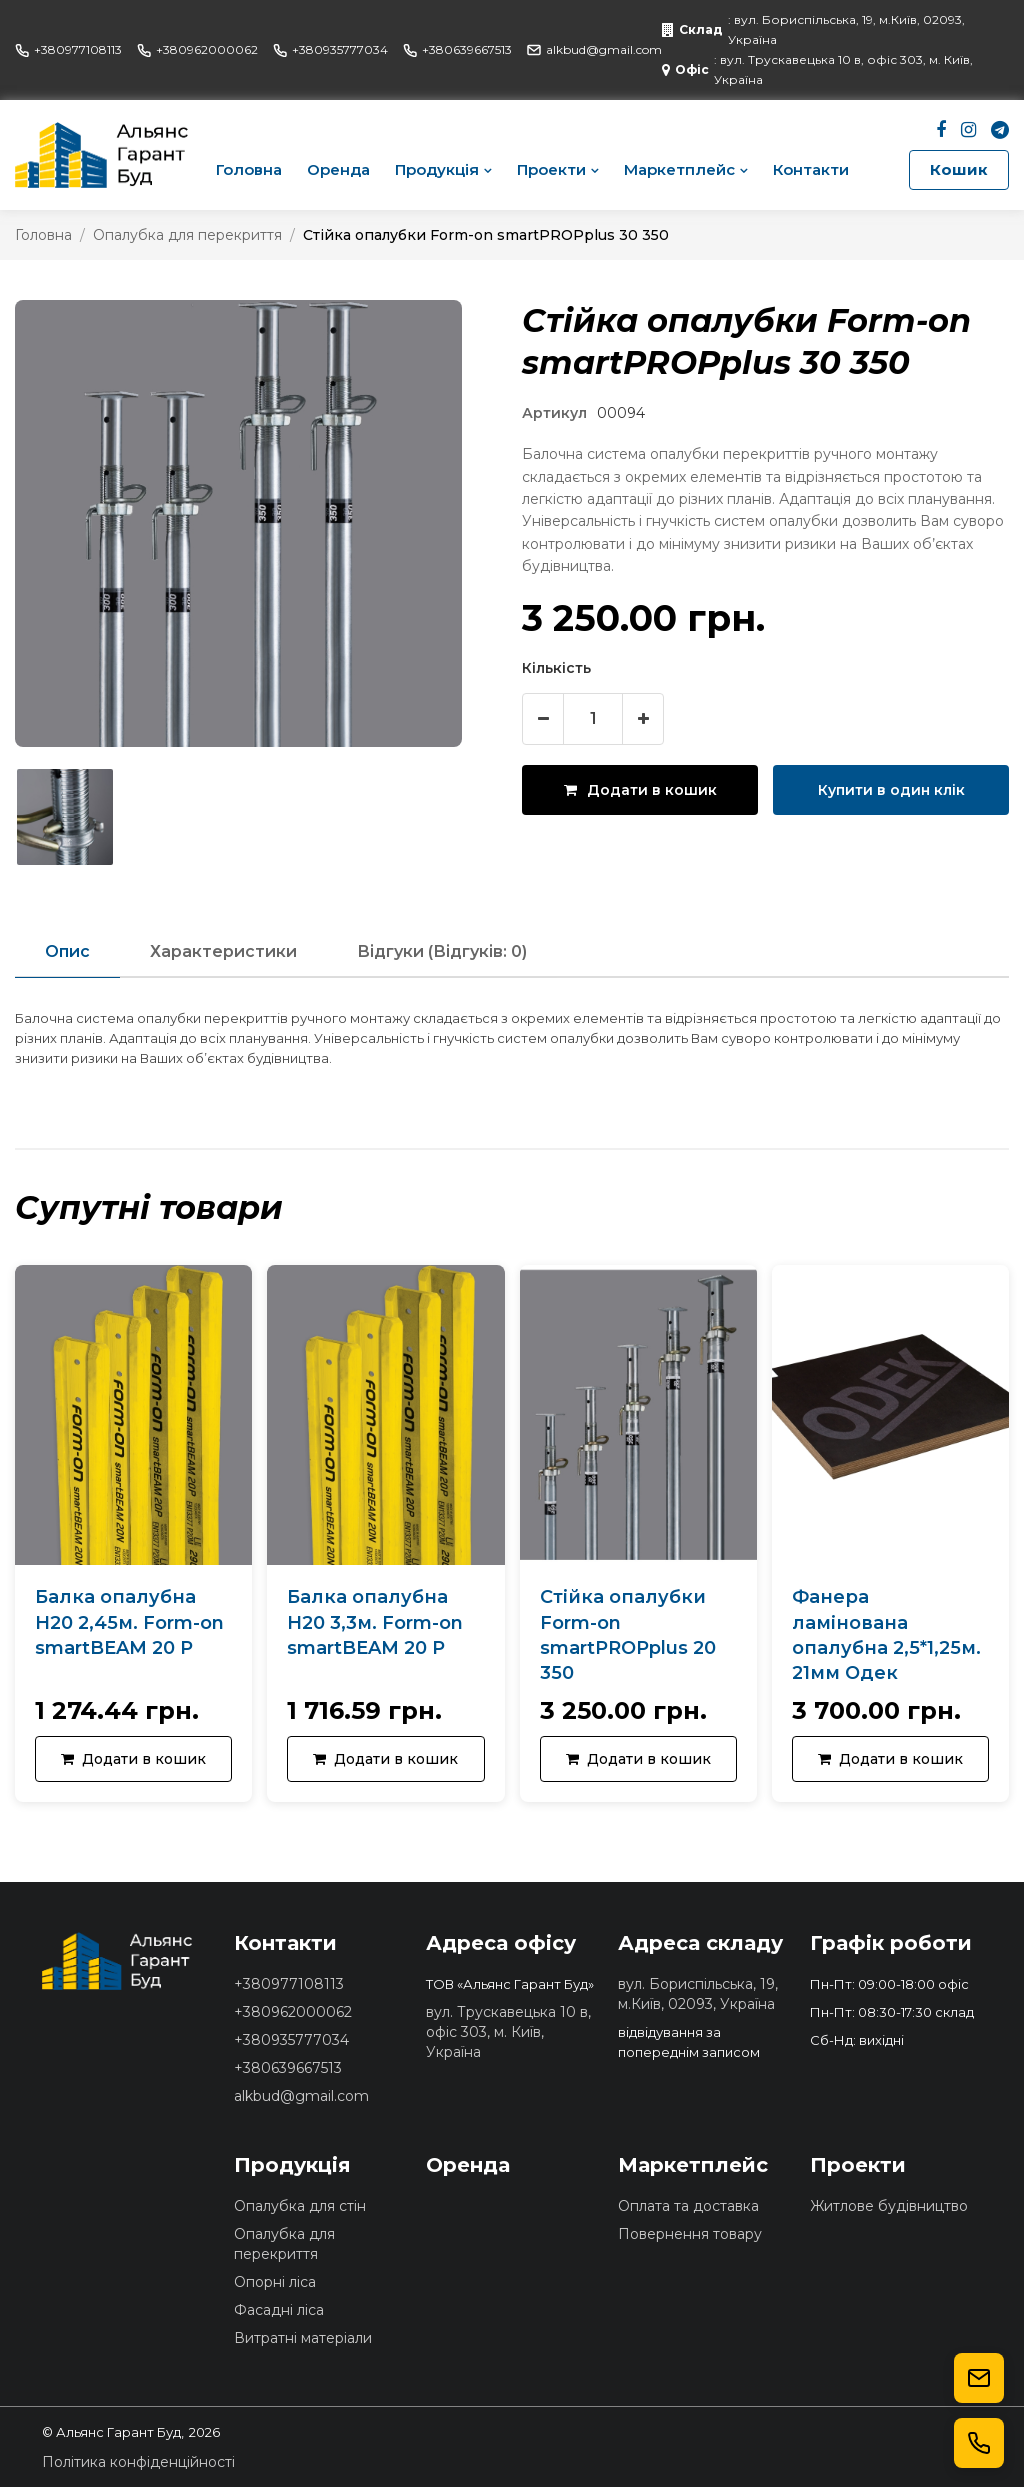 The width and height of the screenshot is (1024, 2488). Describe the element at coordinates (508, 2033) in the screenshot. I see `вул. Трускавецька 10 в, офіс 303, м. Київ, Україна` at that location.